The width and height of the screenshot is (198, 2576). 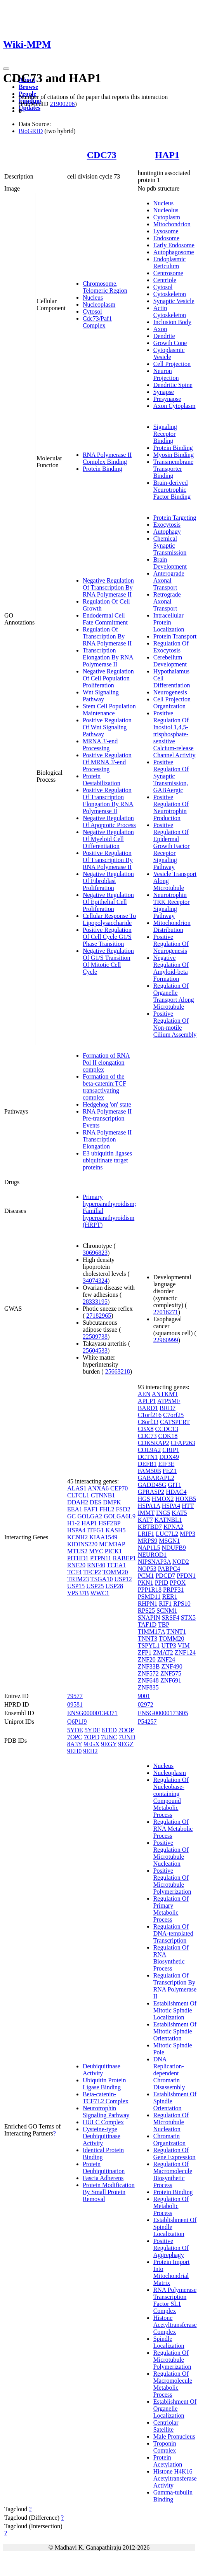 I want to click on MRPS9, so click(x=148, y=1540).